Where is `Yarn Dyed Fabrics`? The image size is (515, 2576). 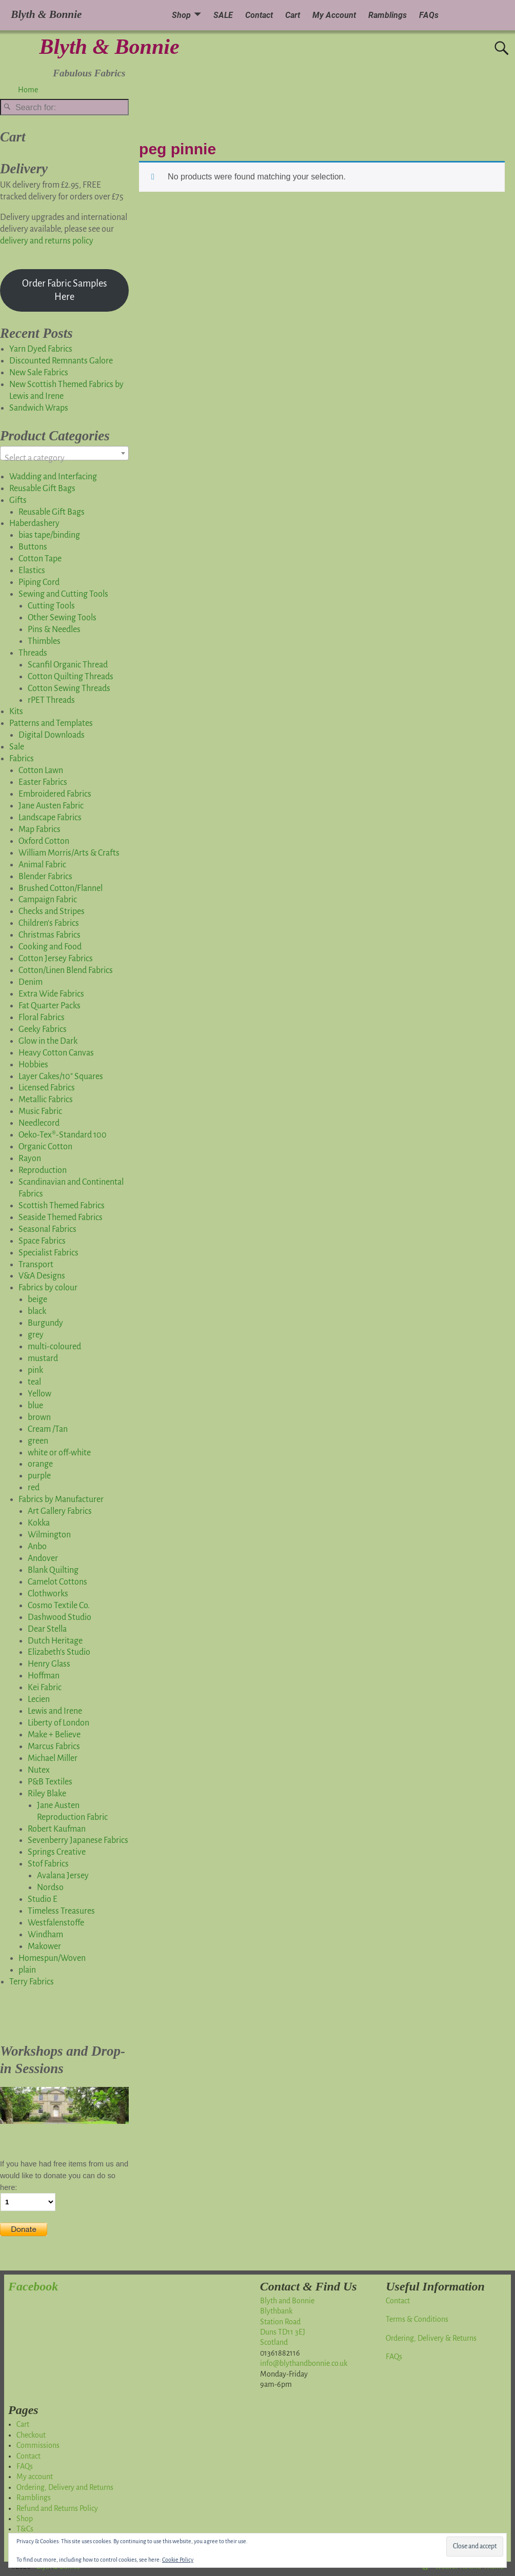 Yarn Dyed Fabrics is located at coordinates (40, 349).